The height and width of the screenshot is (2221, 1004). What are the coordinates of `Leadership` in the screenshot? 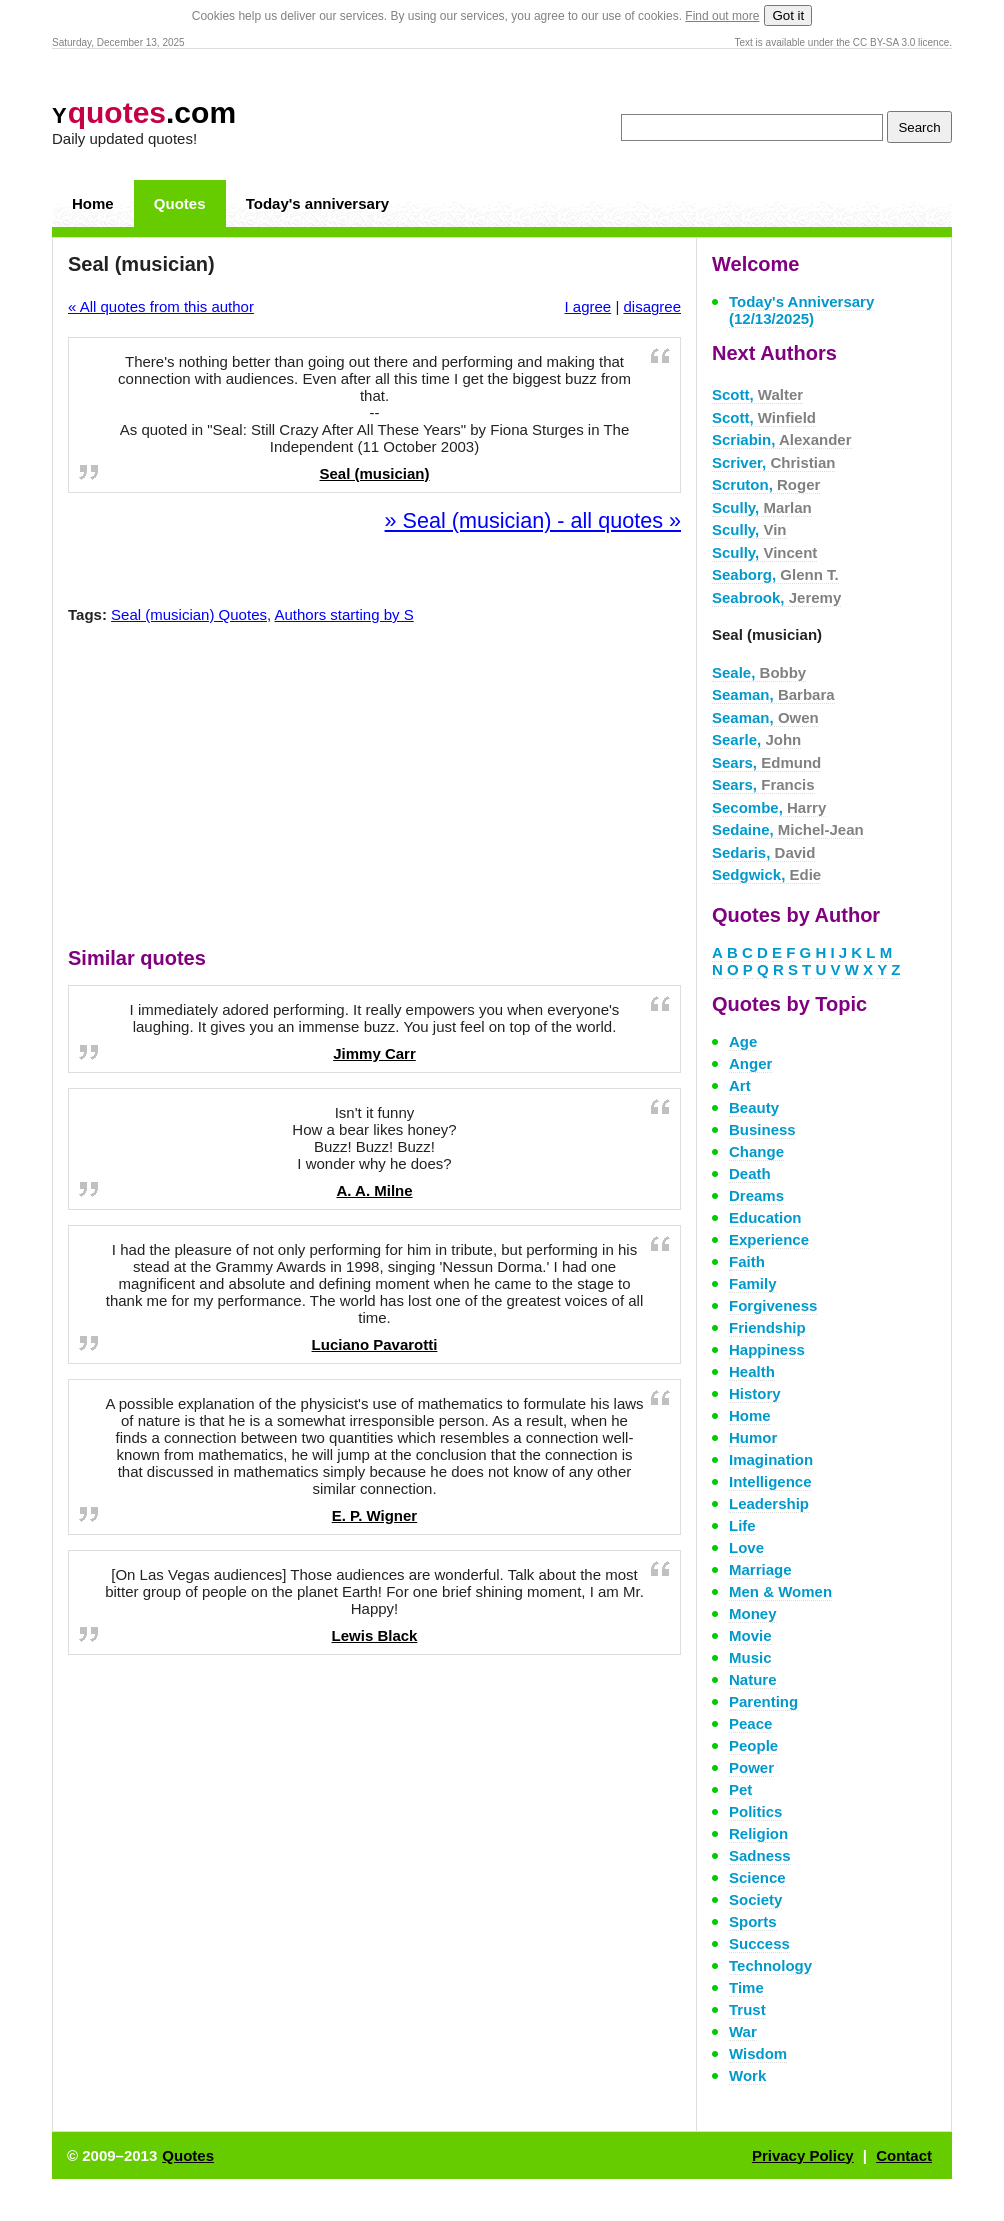 It's located at (769, 1503).